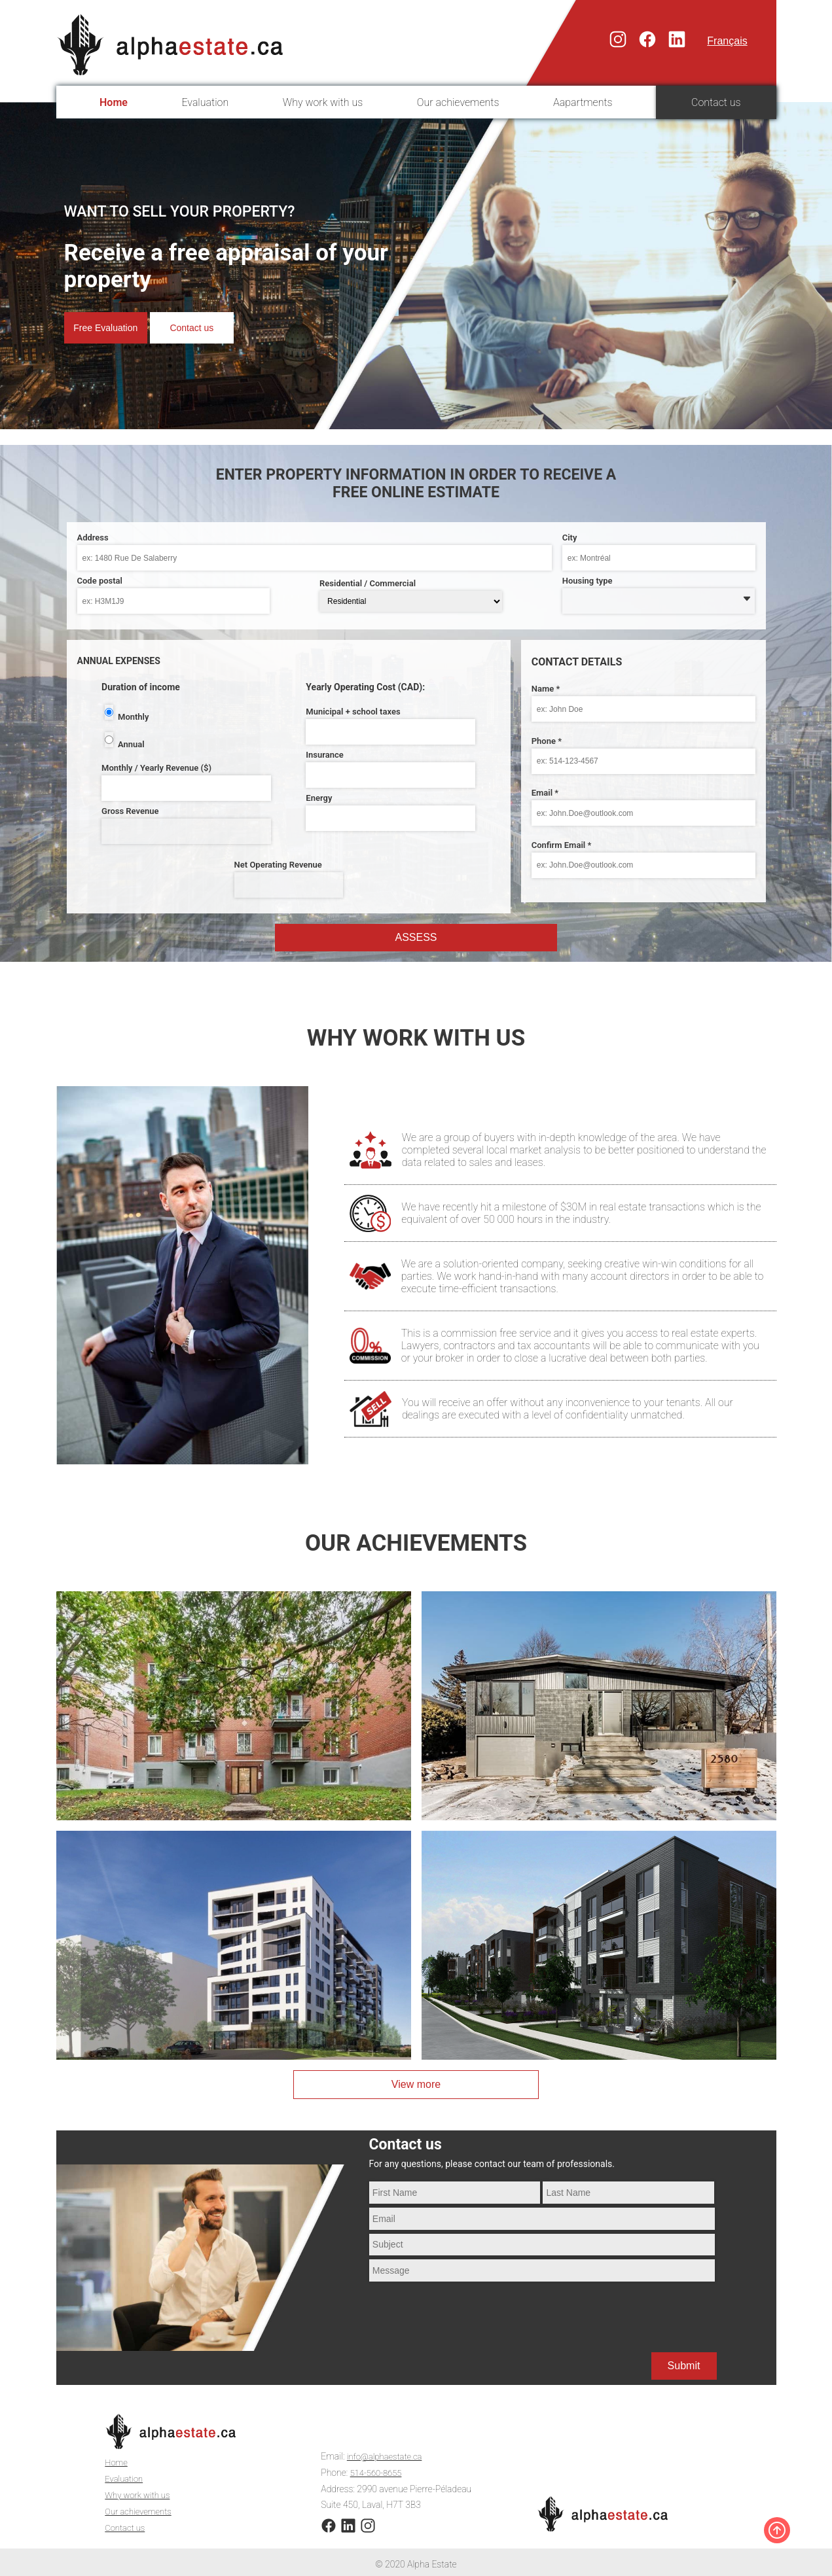 Image resolution: width=832 pixels, height=2576 pixels. Describe the element at coordinates (319, 798) in the screenshot. I see `Energy` at that location.